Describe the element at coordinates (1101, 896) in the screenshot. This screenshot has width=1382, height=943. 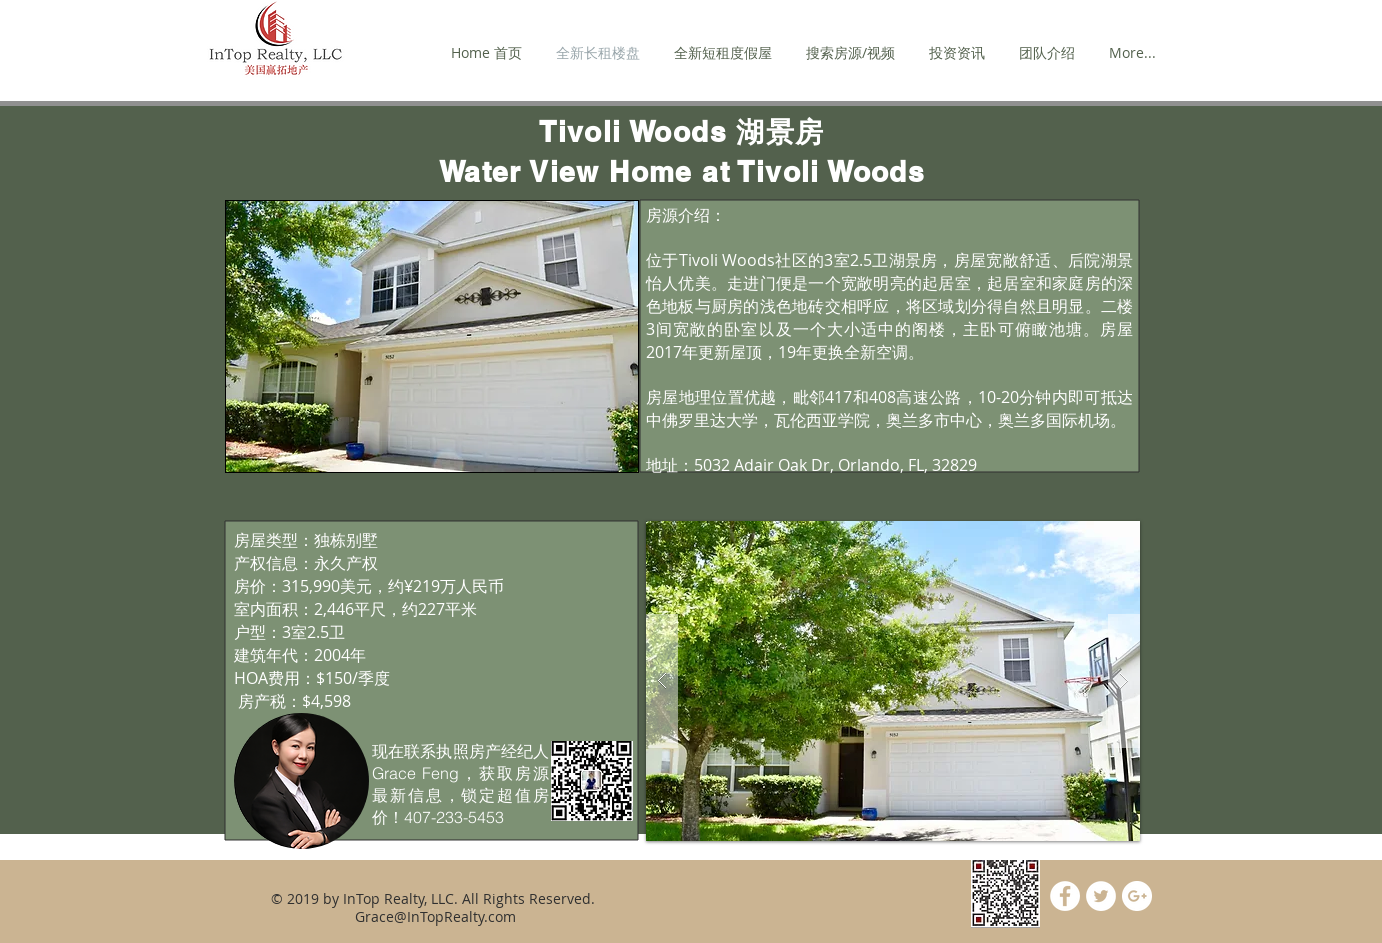
I see `[Twitter - White Circle]` at that location.